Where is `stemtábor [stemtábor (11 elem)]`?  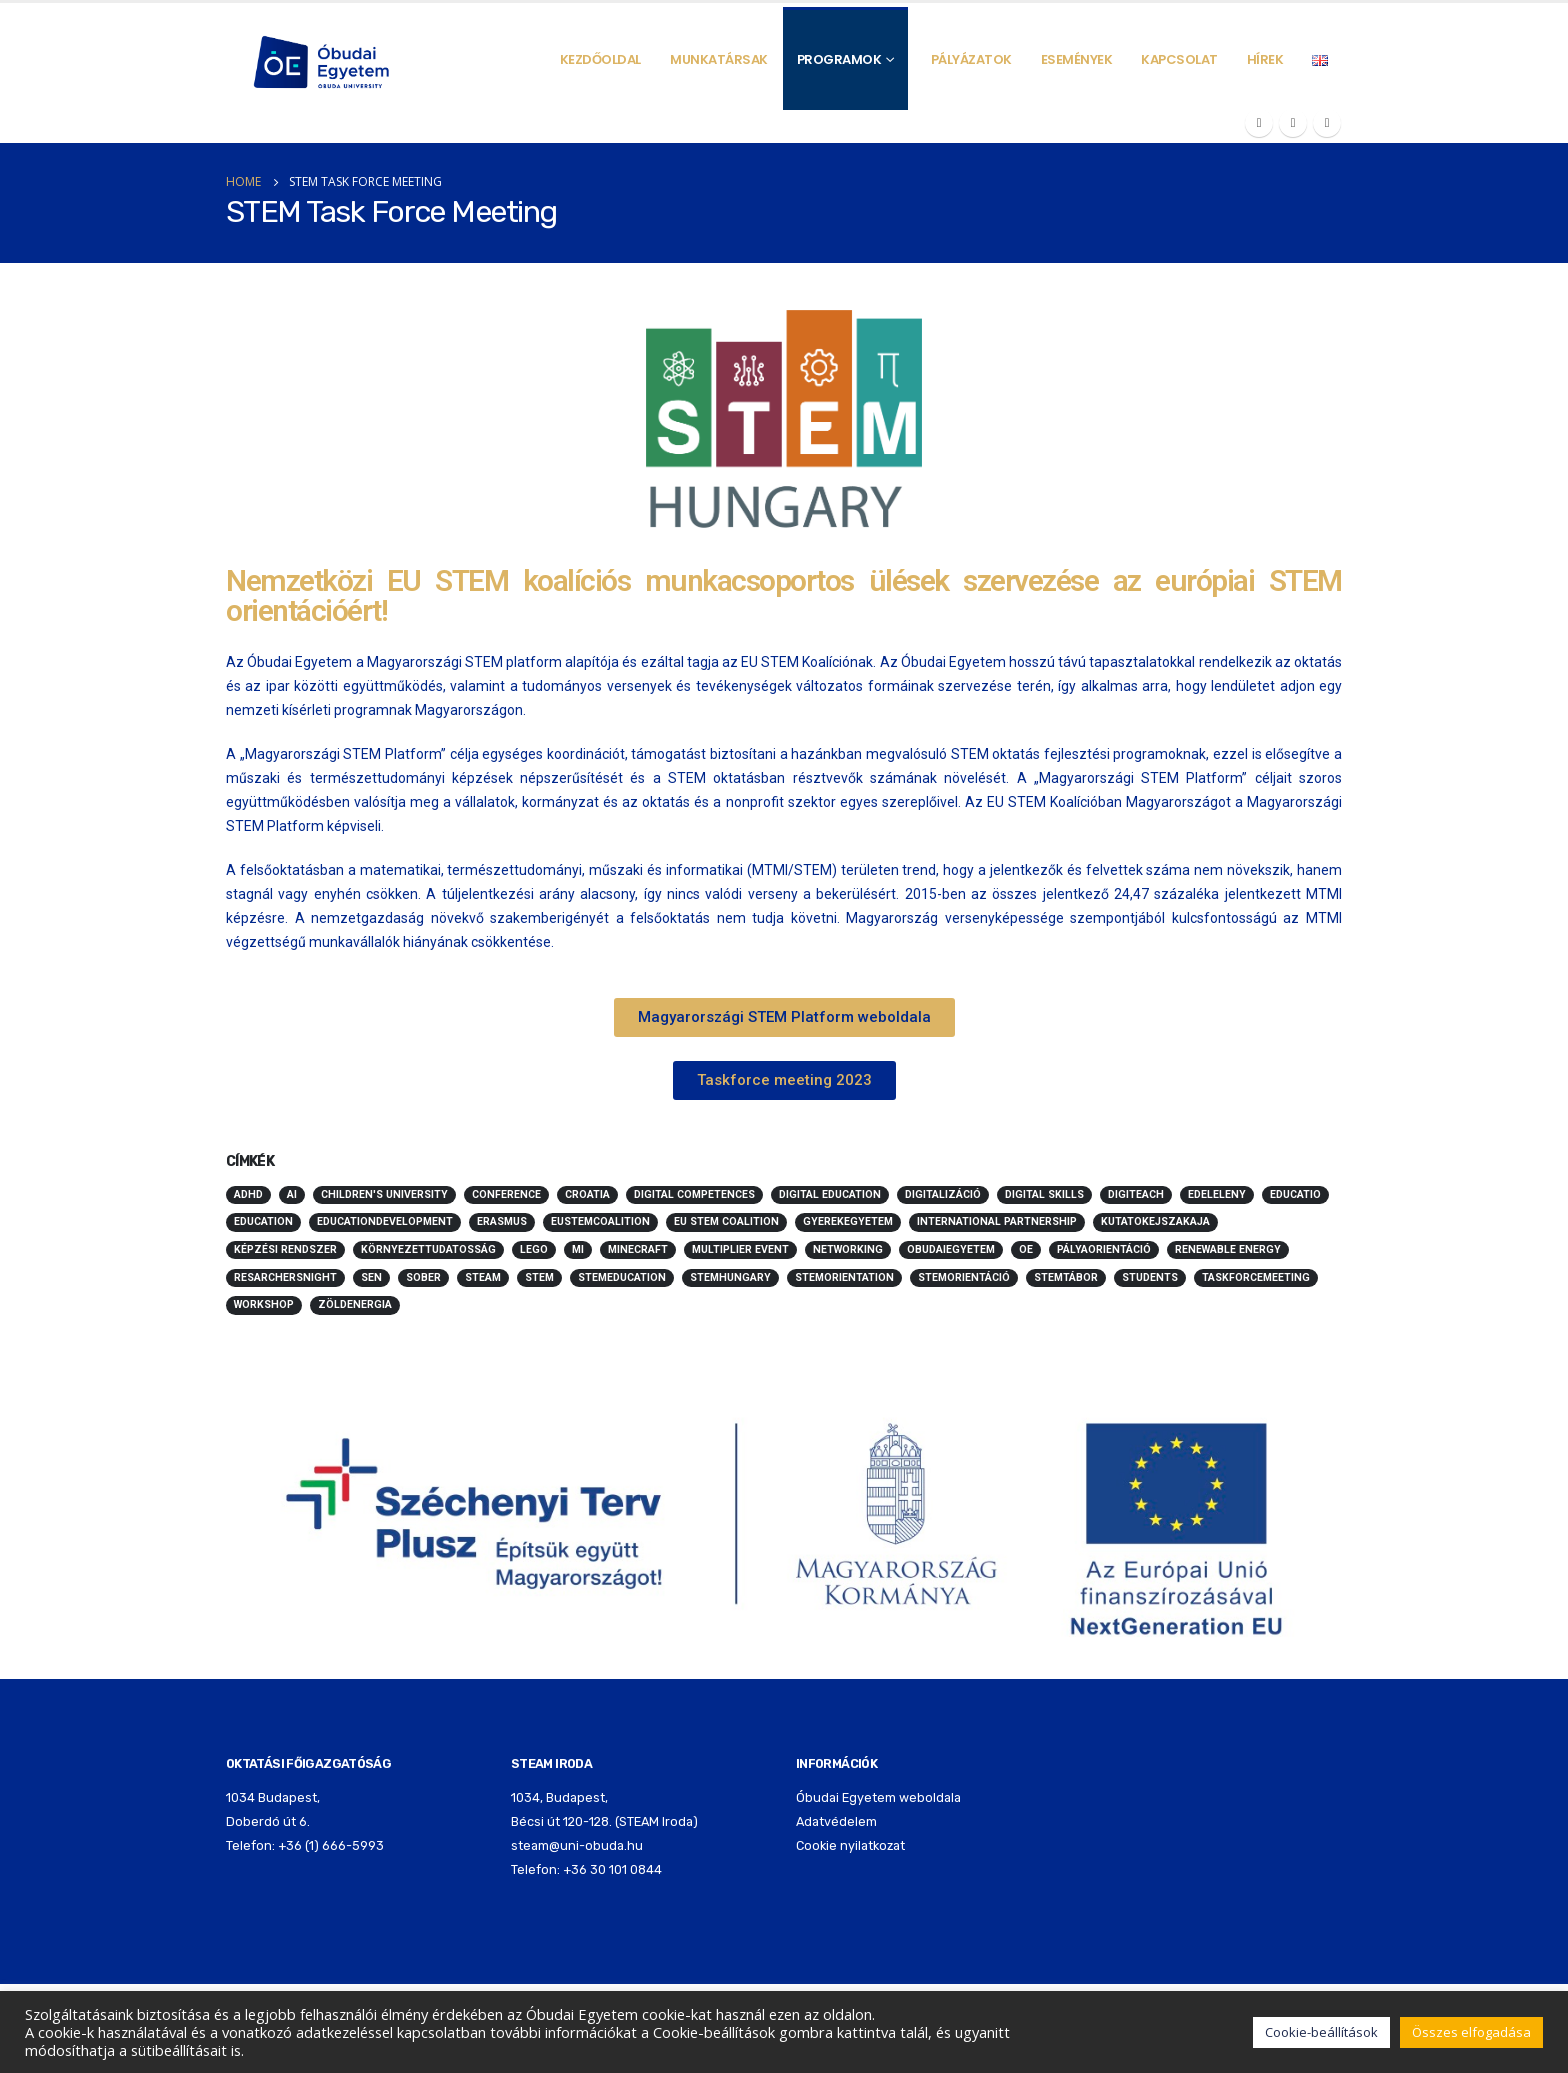
stemtábor [stemtábor (11 elem)] is located at coordinates (1066, 1277).